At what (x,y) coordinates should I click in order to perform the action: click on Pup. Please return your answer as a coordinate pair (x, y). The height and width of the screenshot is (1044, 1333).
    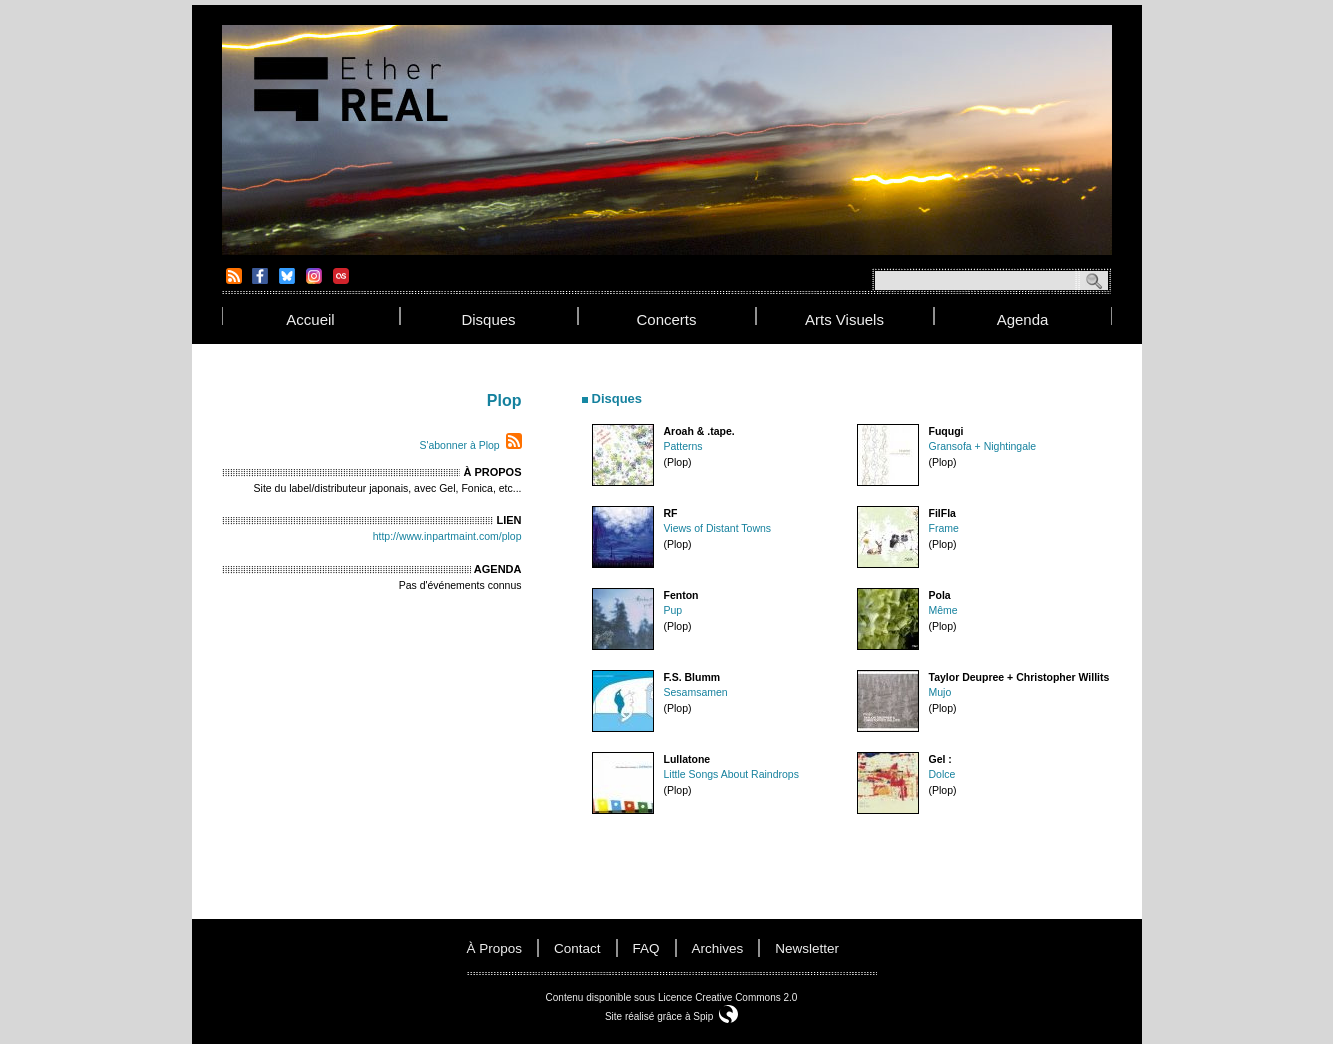
    Looking at the image, I should click on (673, 610).